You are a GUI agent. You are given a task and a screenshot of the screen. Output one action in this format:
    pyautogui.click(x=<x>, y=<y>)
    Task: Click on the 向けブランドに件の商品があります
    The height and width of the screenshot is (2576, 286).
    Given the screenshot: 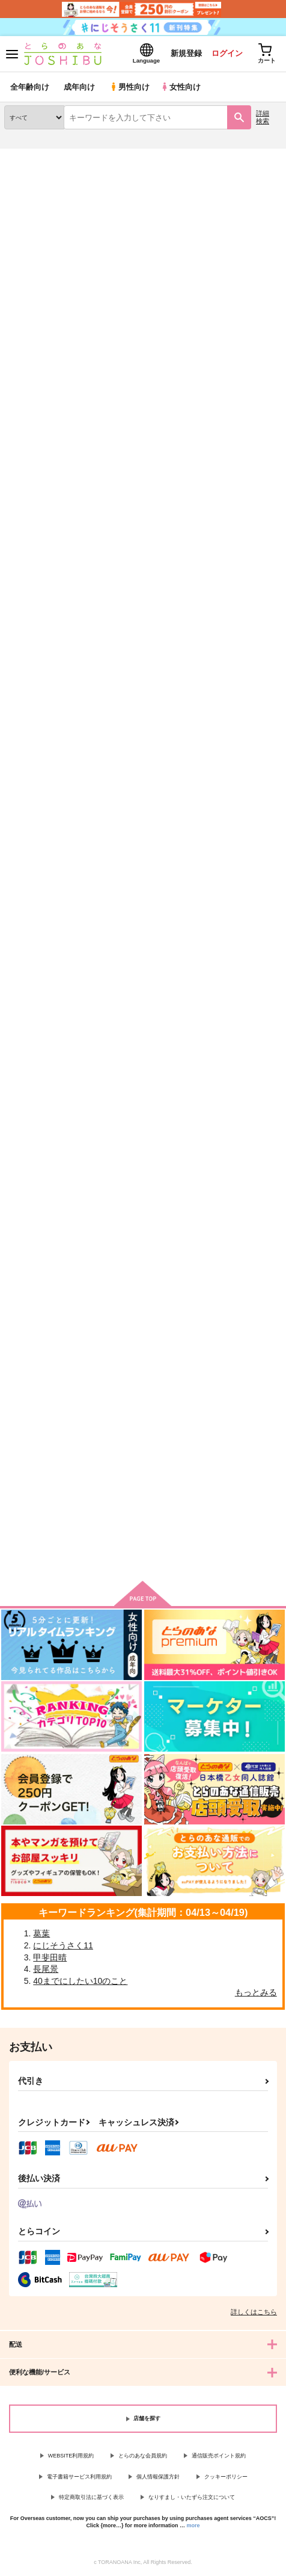 What is the action you would take?
    pyautogui.click(x=143, y=1553)
    